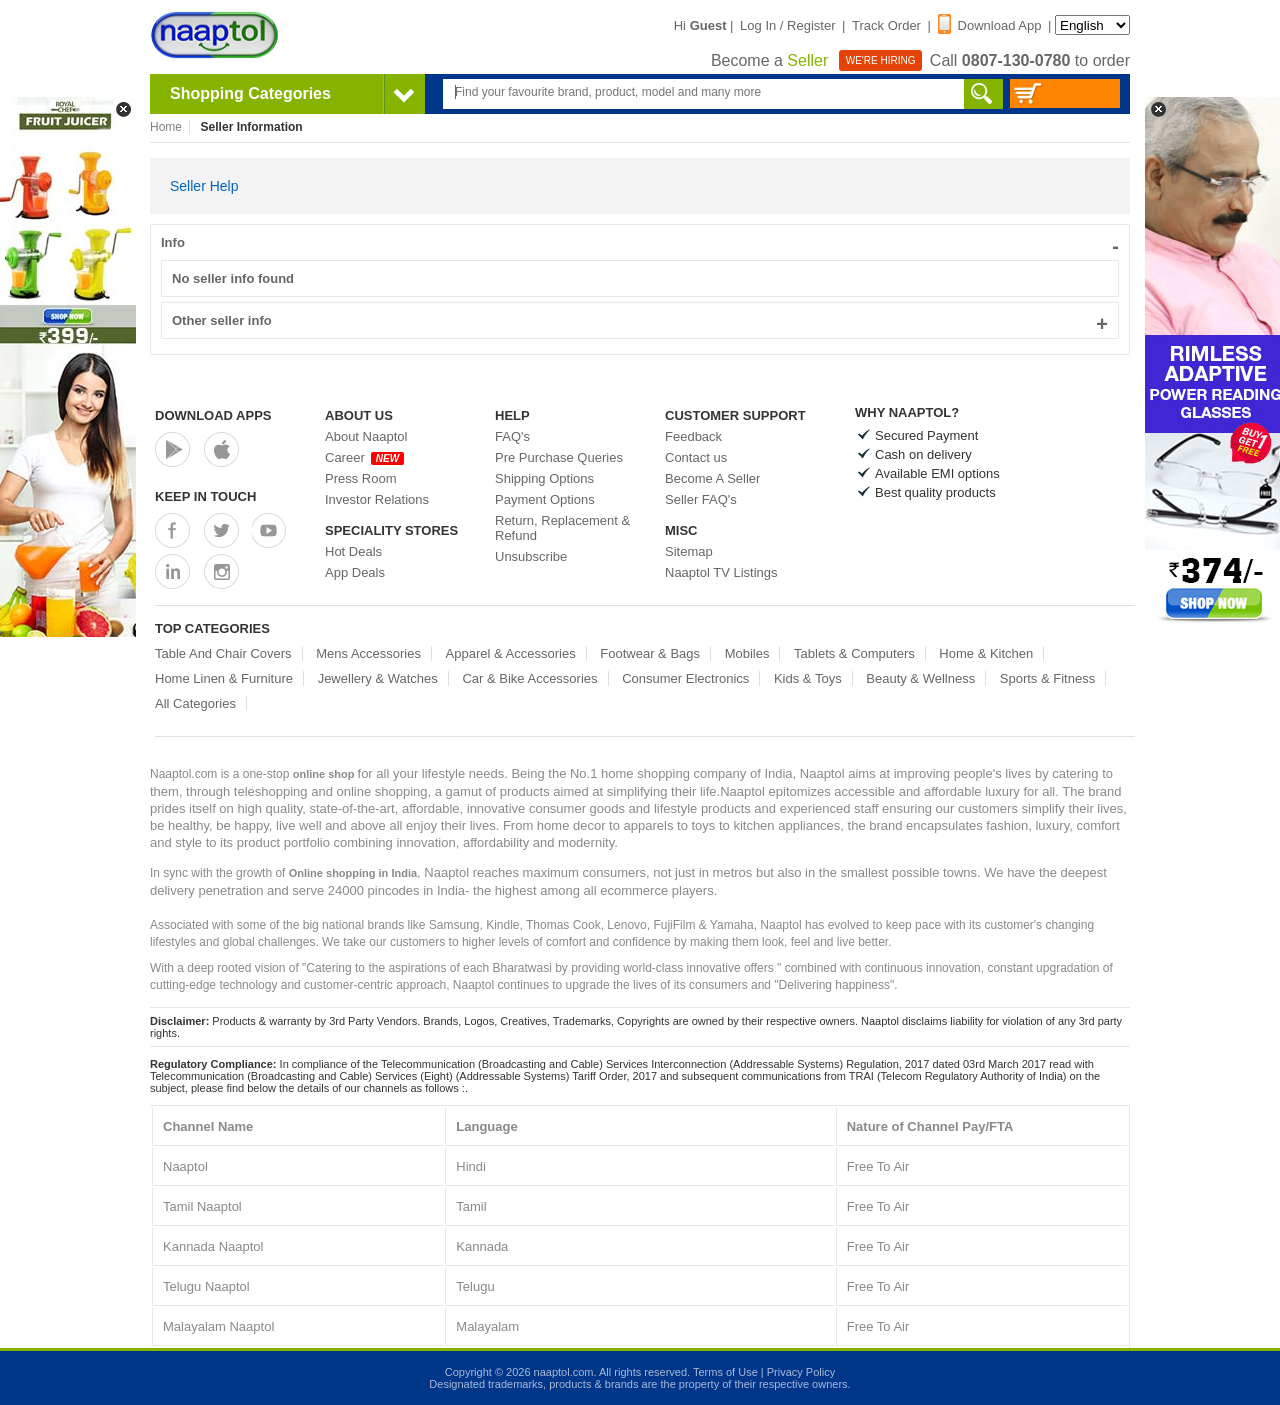 Image resolution: width=1280 pixels, height=1405 pixels. Describe the element at coordinates (640, 320) in the screenshot. I see `Other seller info` at that location.